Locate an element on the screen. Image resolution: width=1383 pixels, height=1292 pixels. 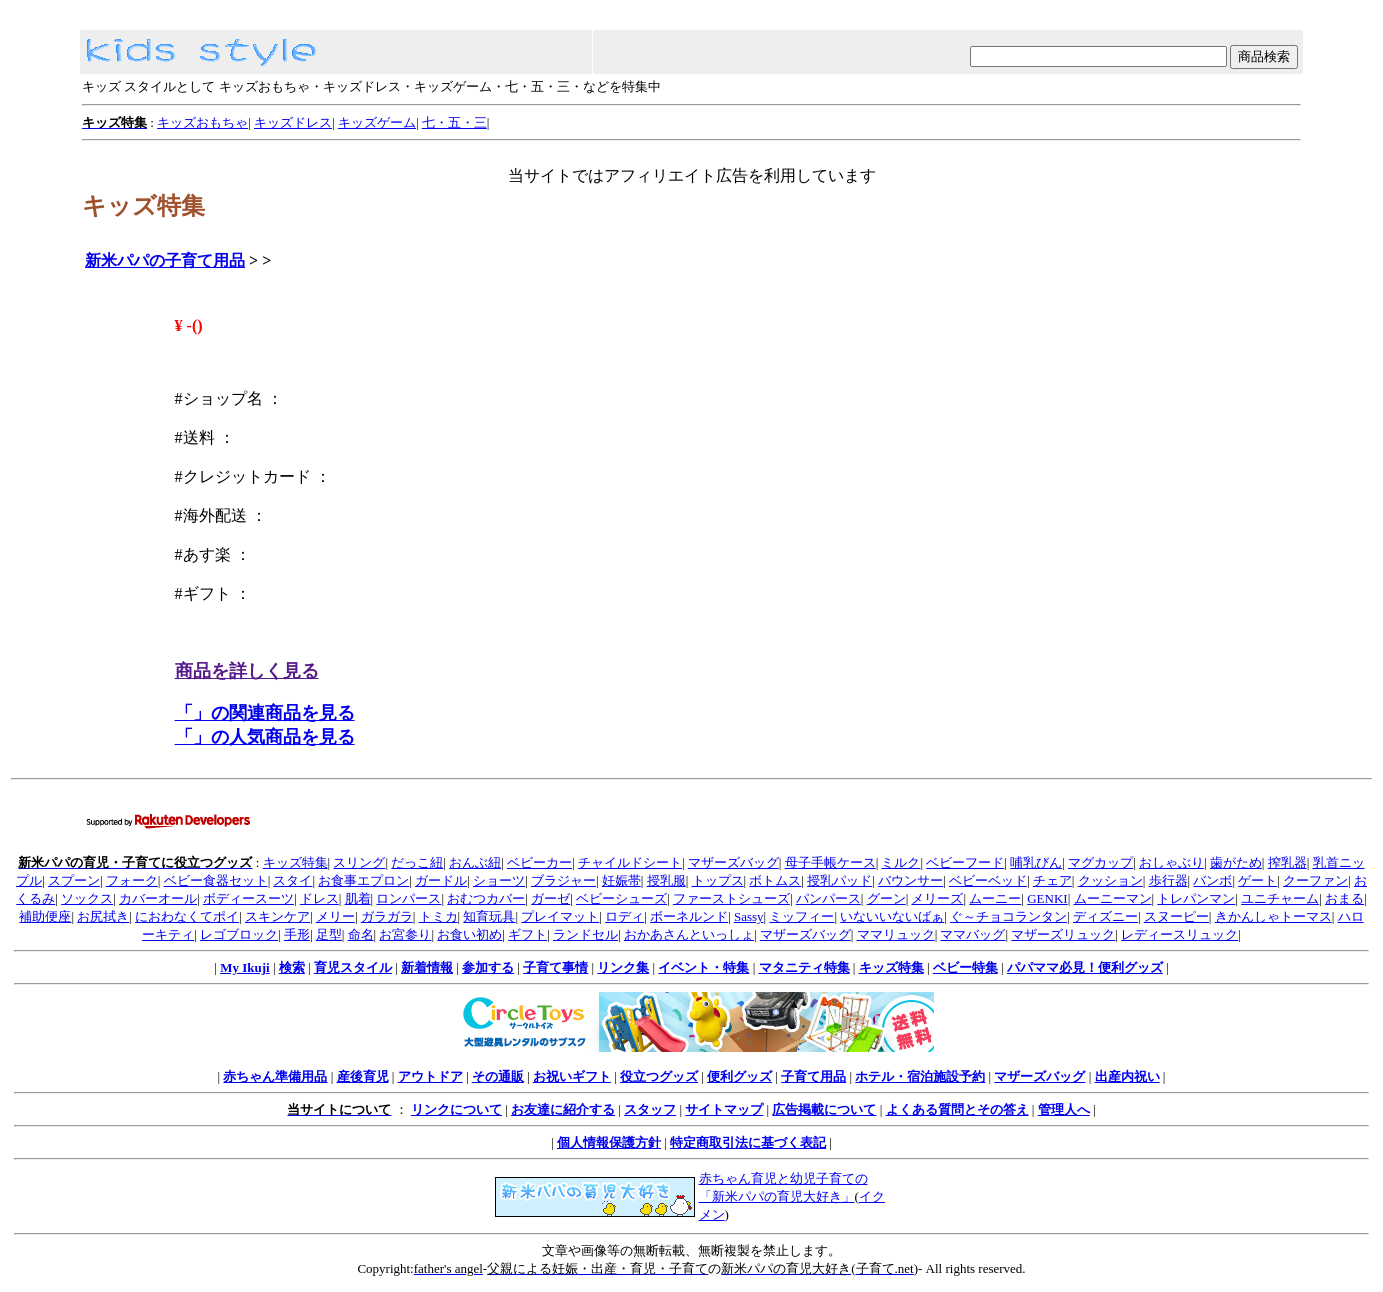
クッション is located at coordinates (1110, 880).